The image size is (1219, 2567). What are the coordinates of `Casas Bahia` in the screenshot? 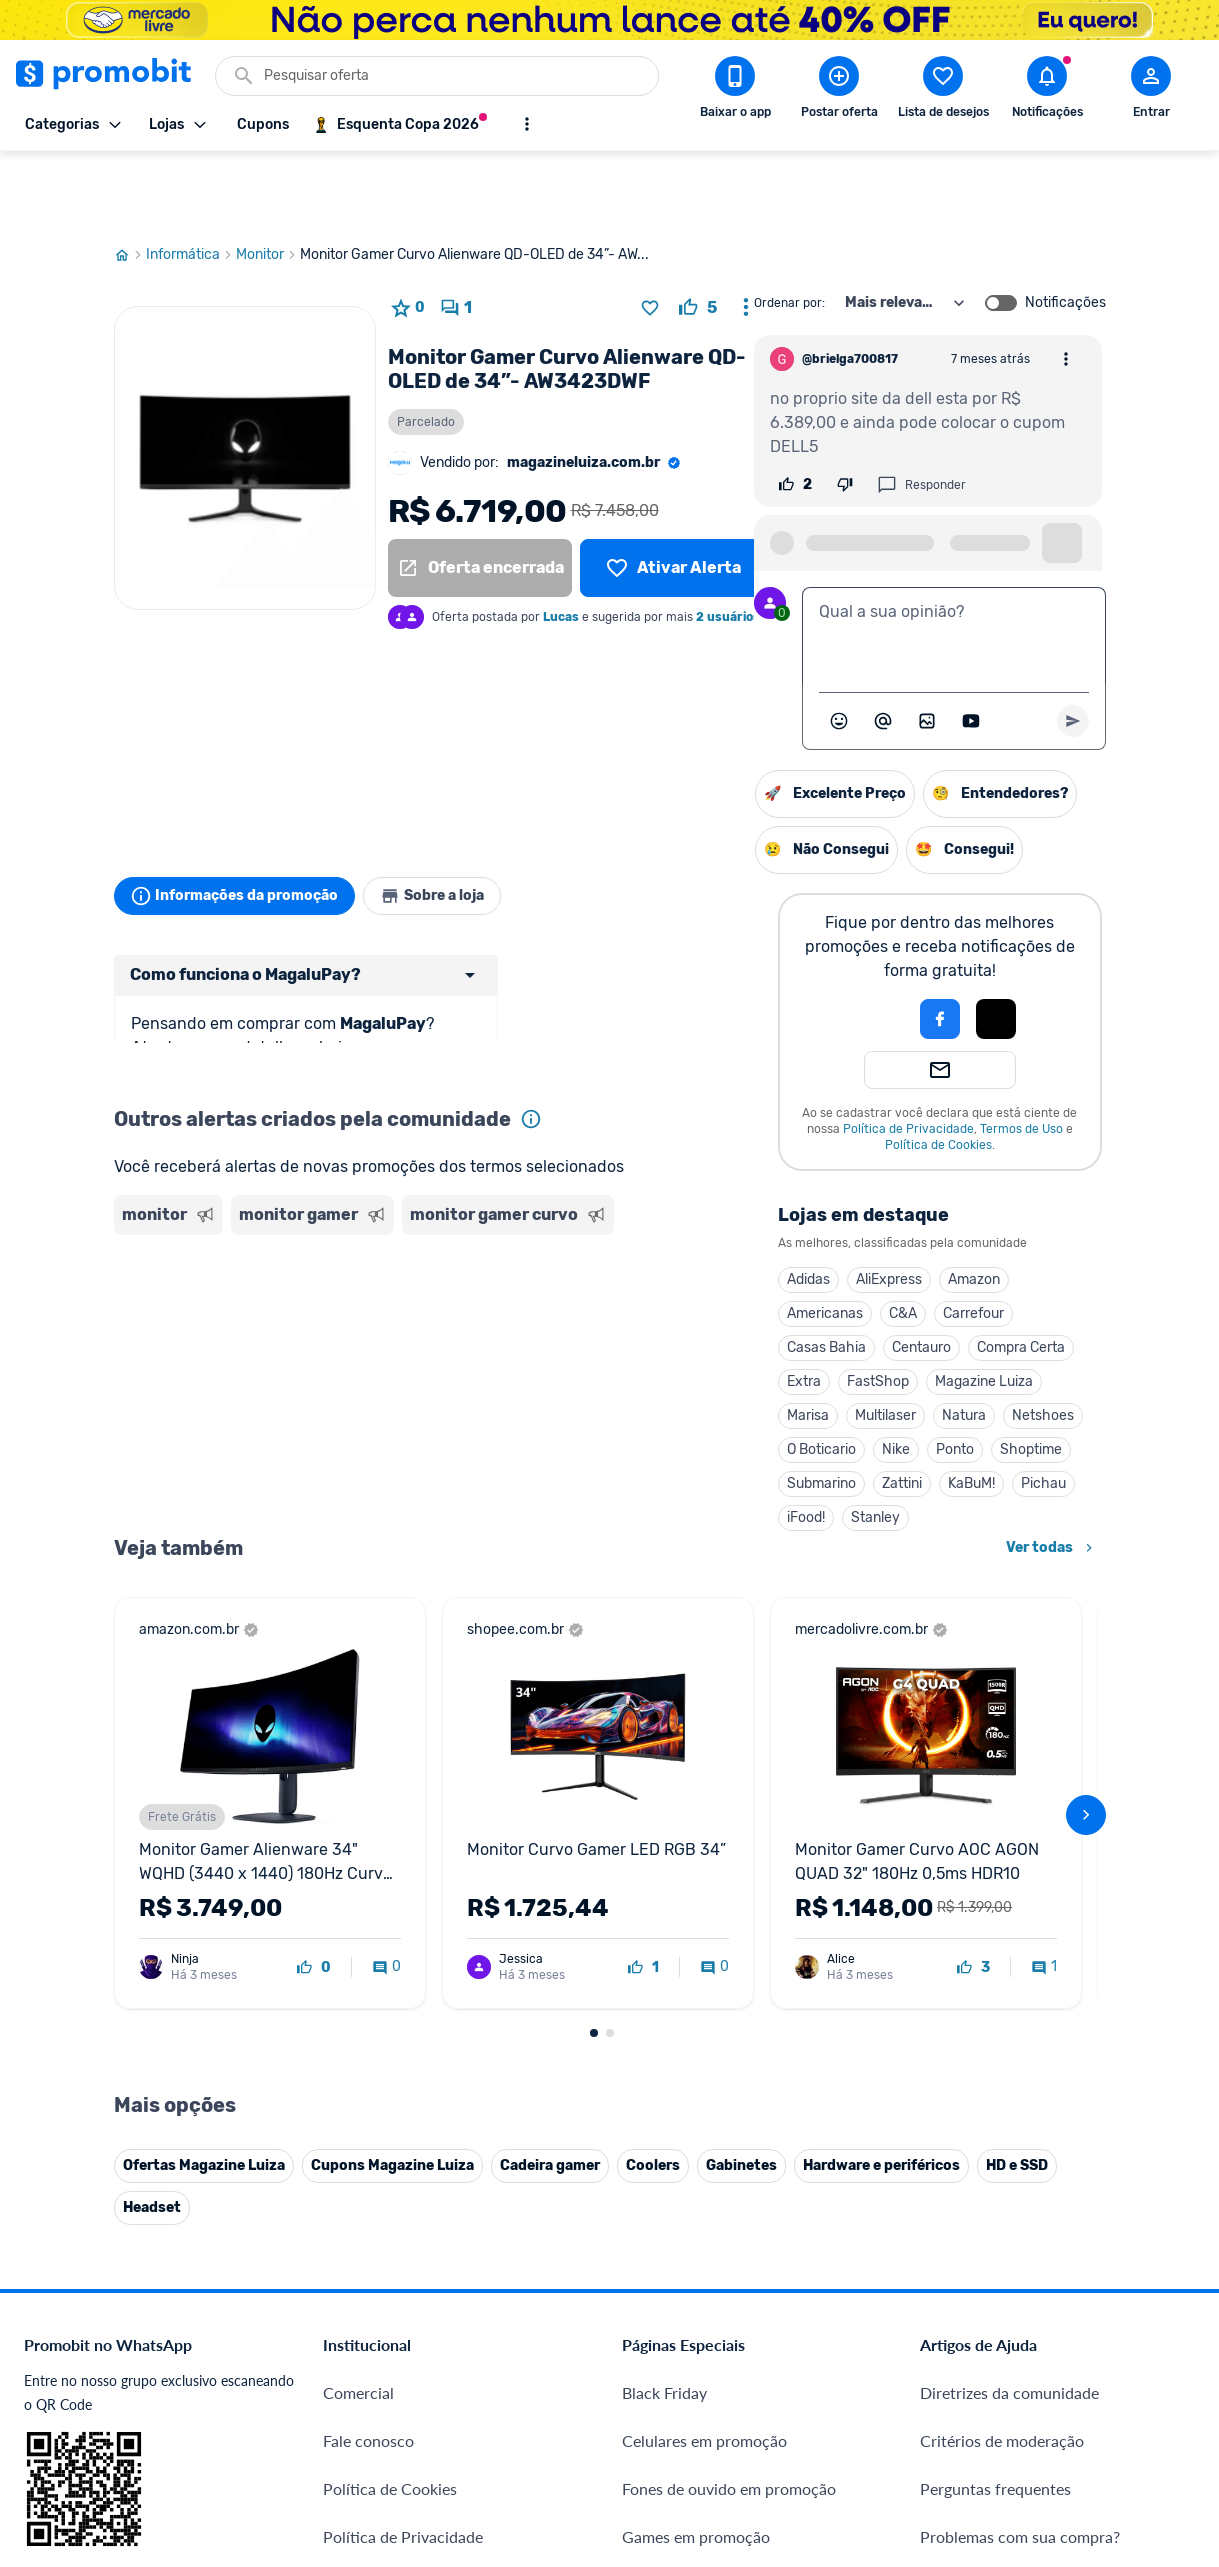 It's located at (621, 1275).